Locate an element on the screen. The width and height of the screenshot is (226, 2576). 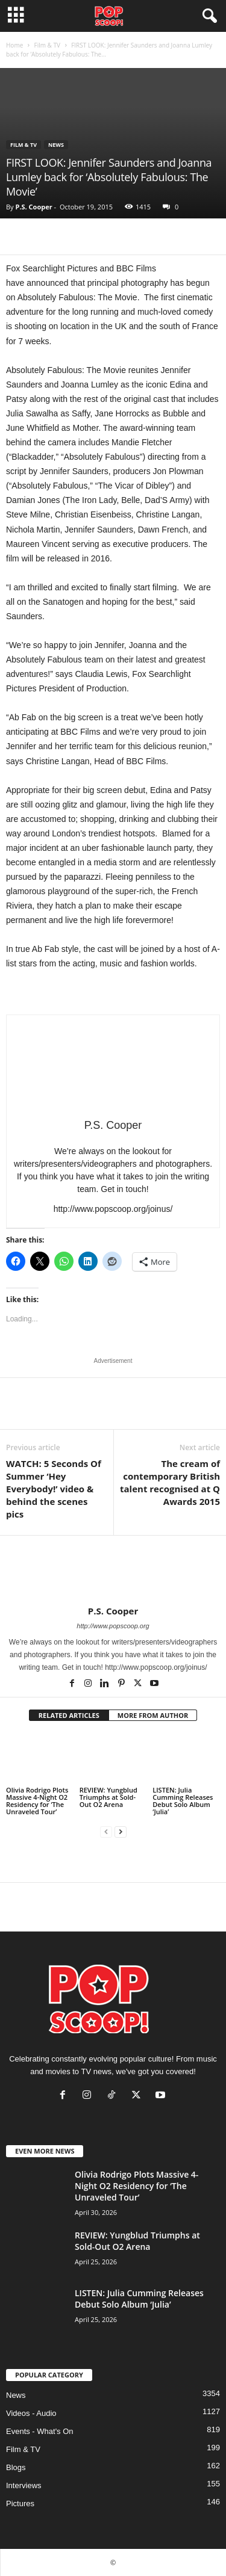
MORE FROM AUTHOR is located at coordinates (153, 1715).